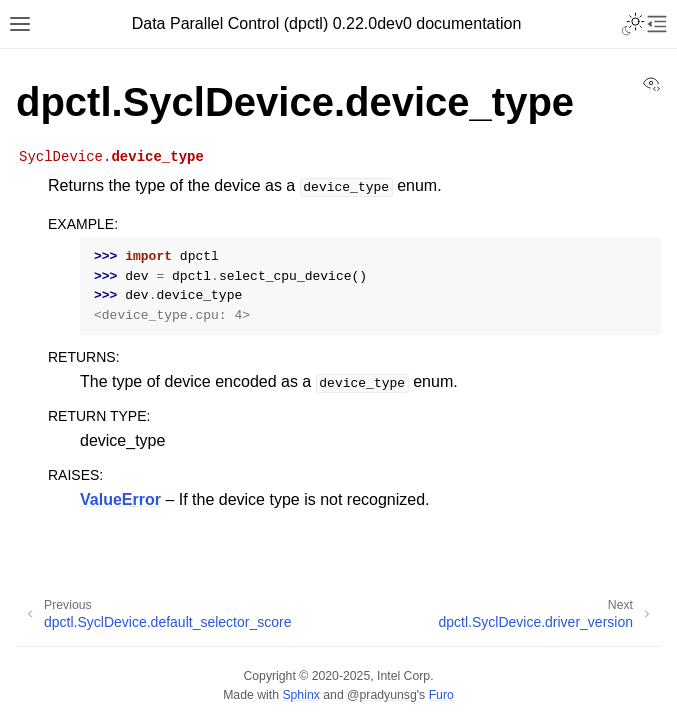 The height and width of the screenshot is (720, 677). I want to click on Sphinx, so click(300, 695).